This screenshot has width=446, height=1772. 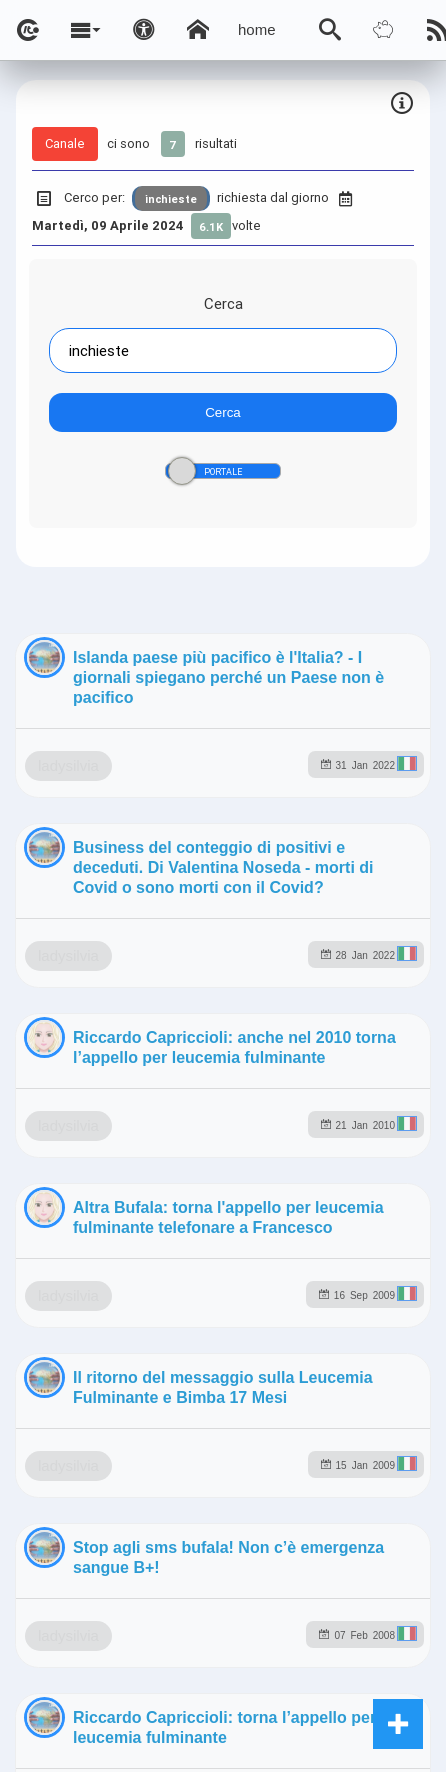 I want to click on ladysilvia, so click(x=165, y=893).